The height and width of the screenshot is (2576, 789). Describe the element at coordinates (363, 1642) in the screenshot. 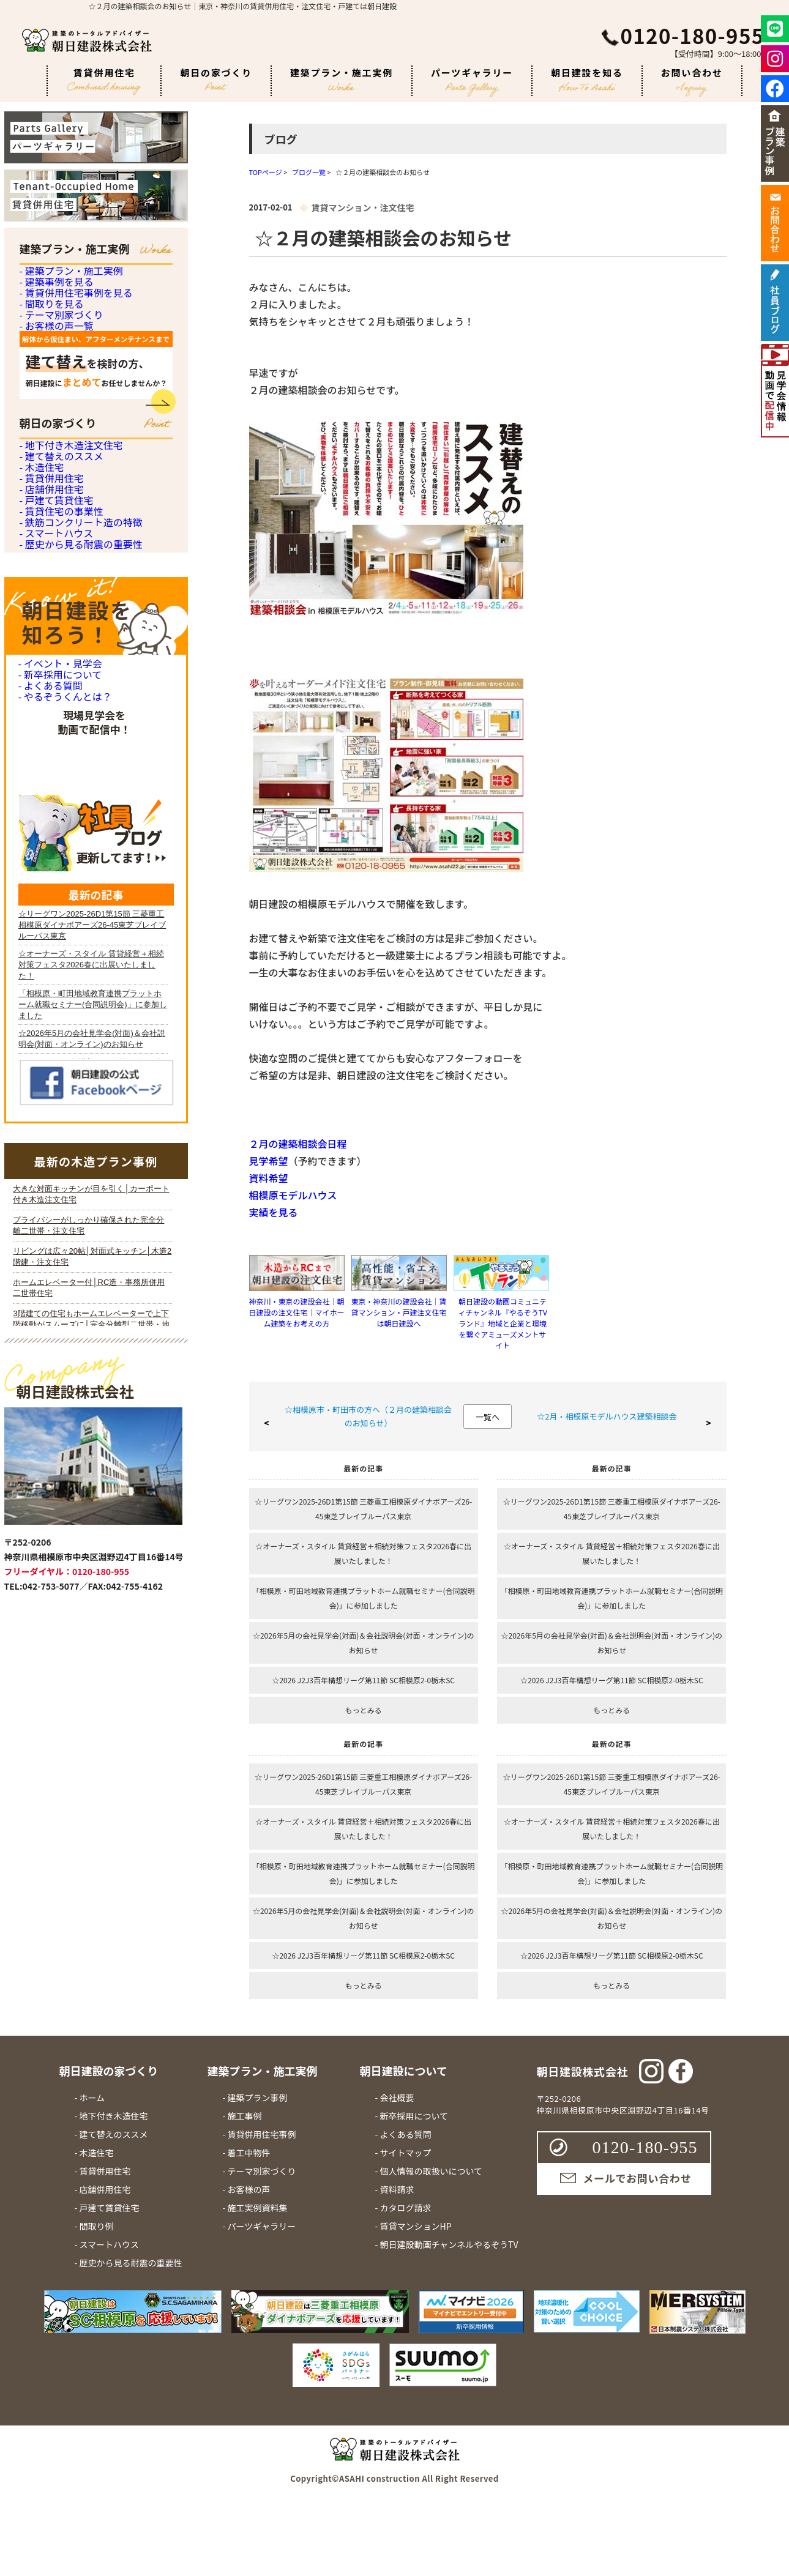

I see `☆2026年5月の会社見学会(対面)＆会社説明会(対面・オンライン)のお知らせ` at that location.